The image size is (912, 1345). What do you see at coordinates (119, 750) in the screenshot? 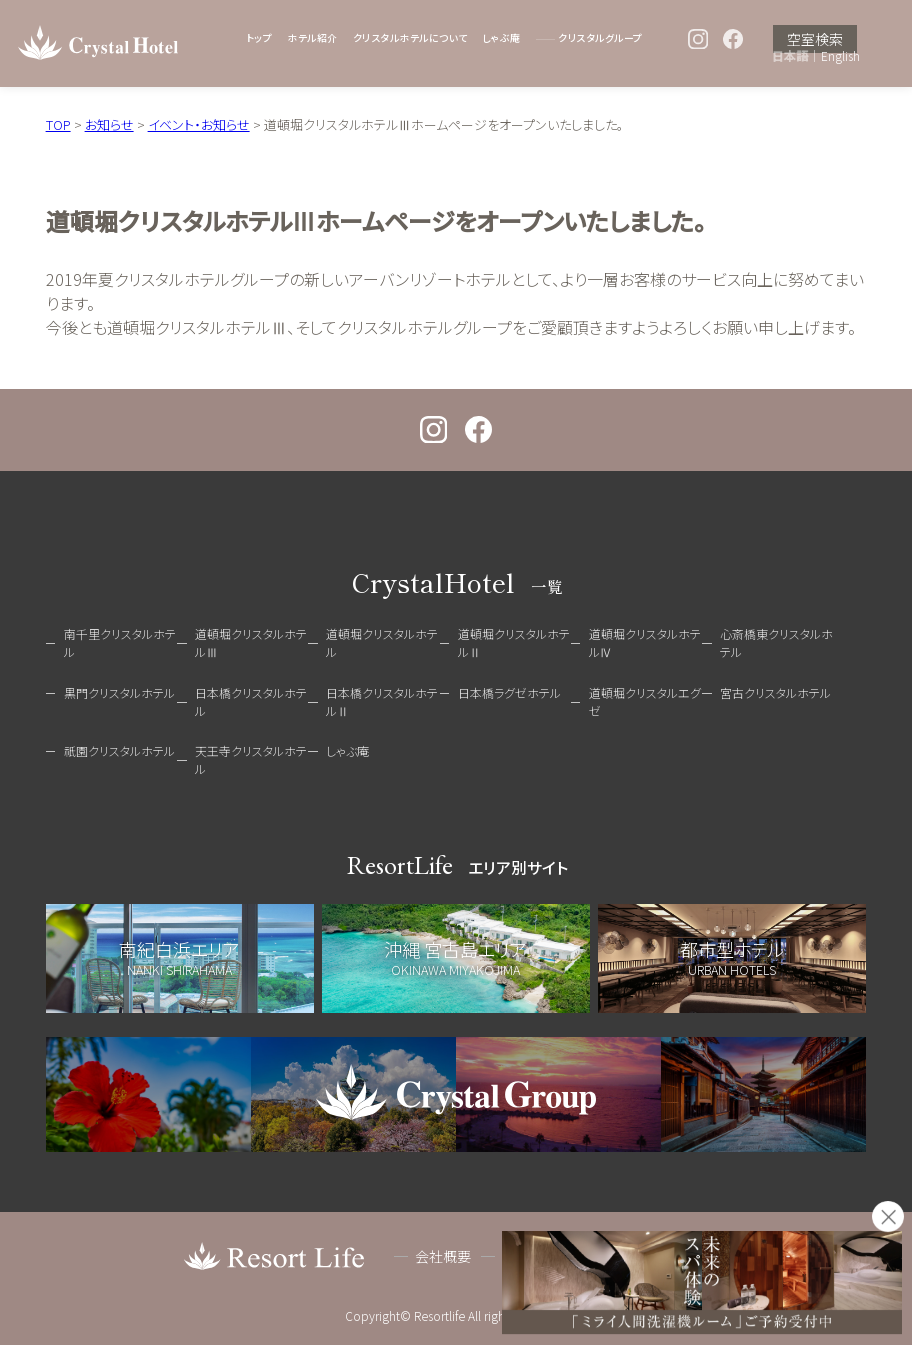
I see `祇園クリスタルホテル` at bounding box center [119, 750].